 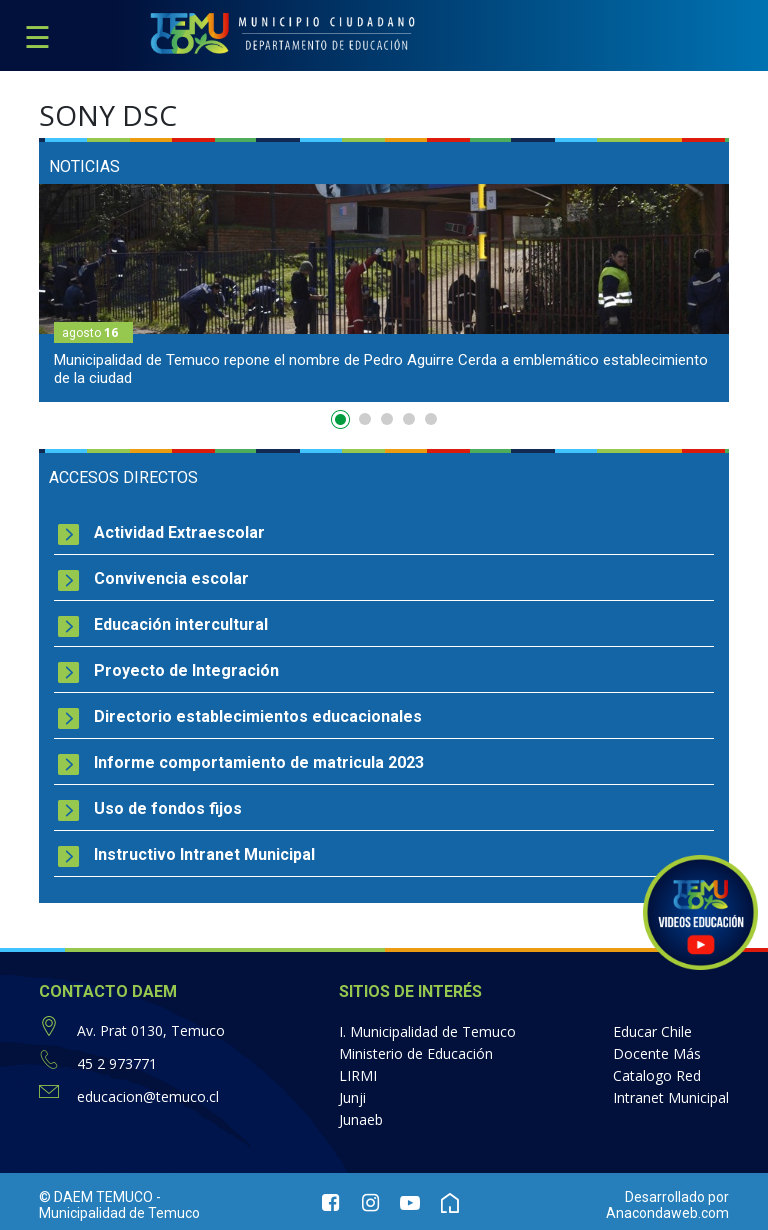 What do you see at coordinates (671, 1097) in the screenshot?
I see `Intranet Municipal` at bounding box center [671, 1097].